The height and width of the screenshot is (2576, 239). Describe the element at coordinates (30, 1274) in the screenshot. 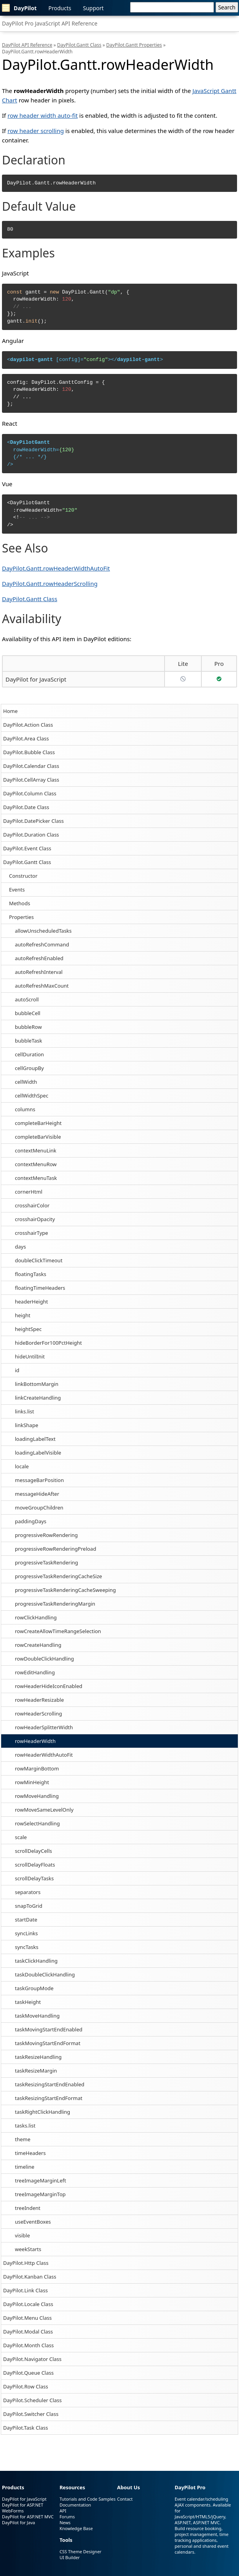

I see `floatingTasks` at that location.